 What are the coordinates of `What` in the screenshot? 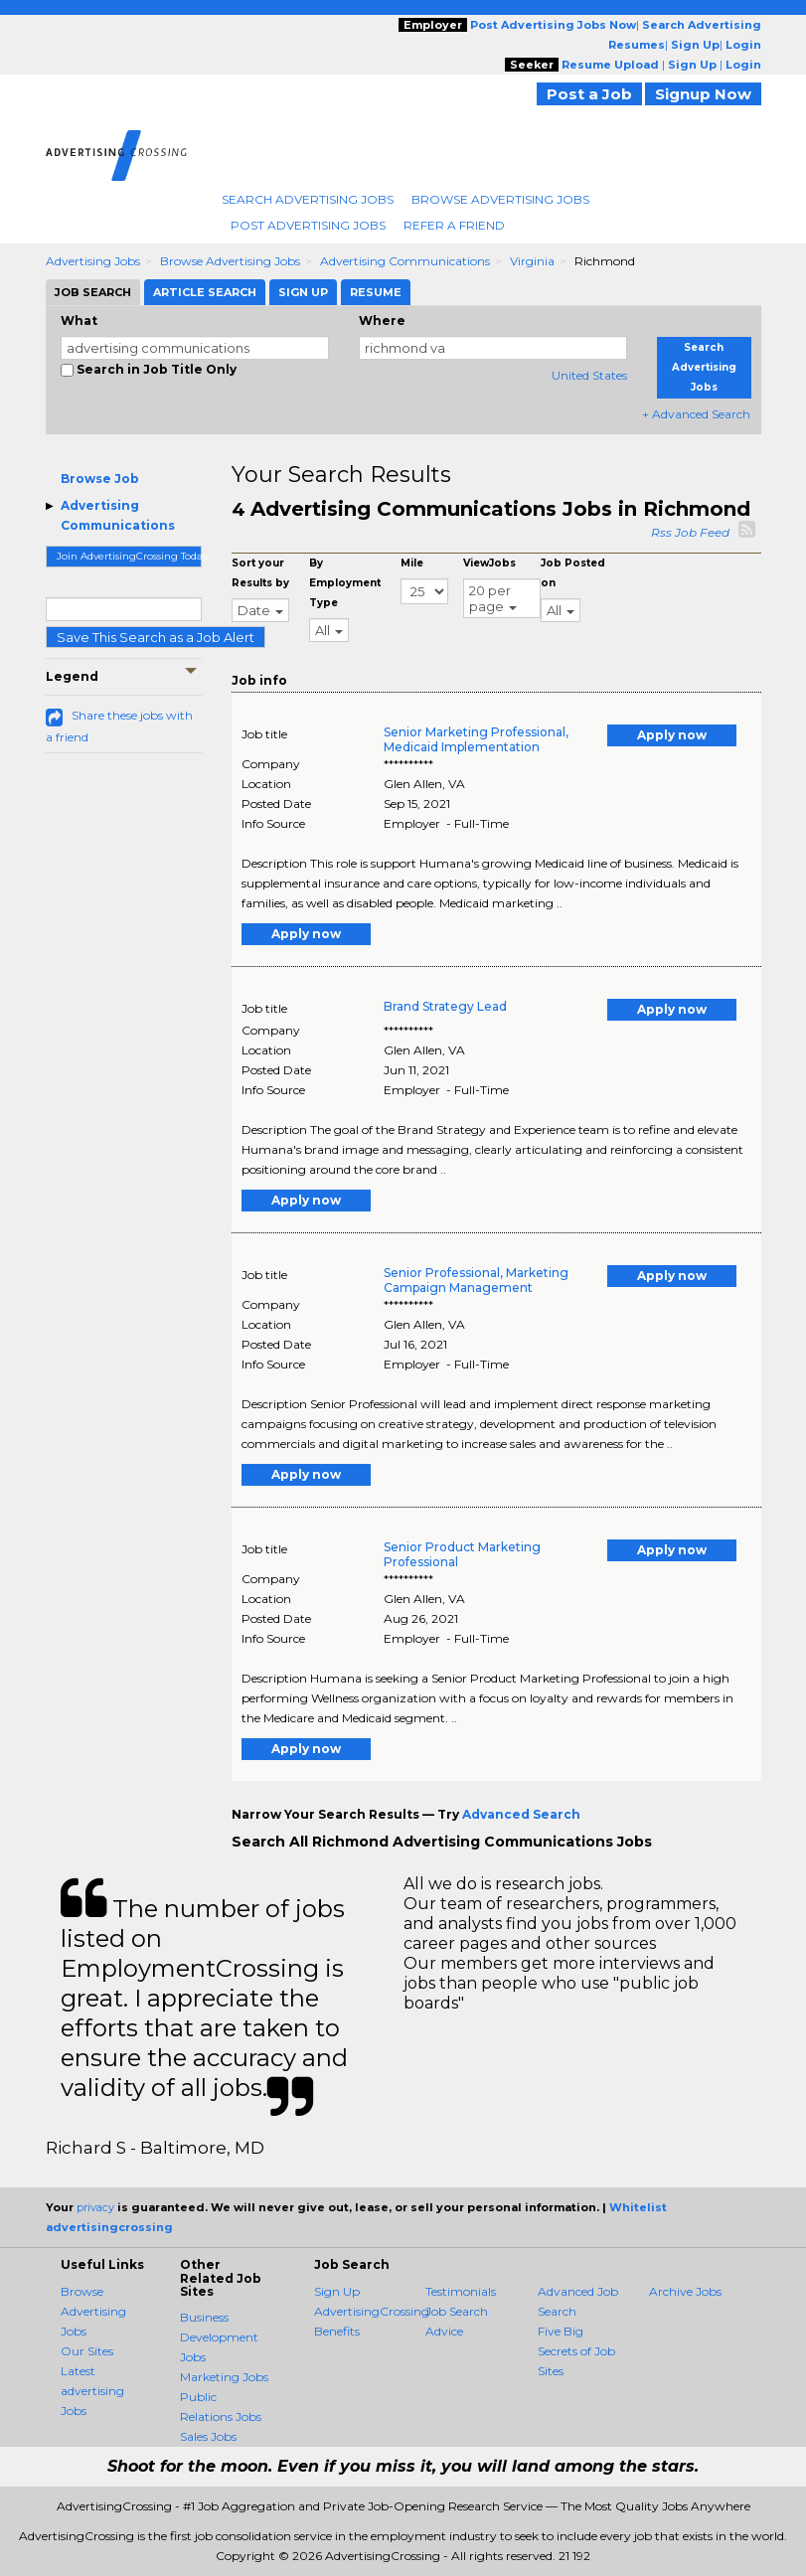 It's located at (79, 320).